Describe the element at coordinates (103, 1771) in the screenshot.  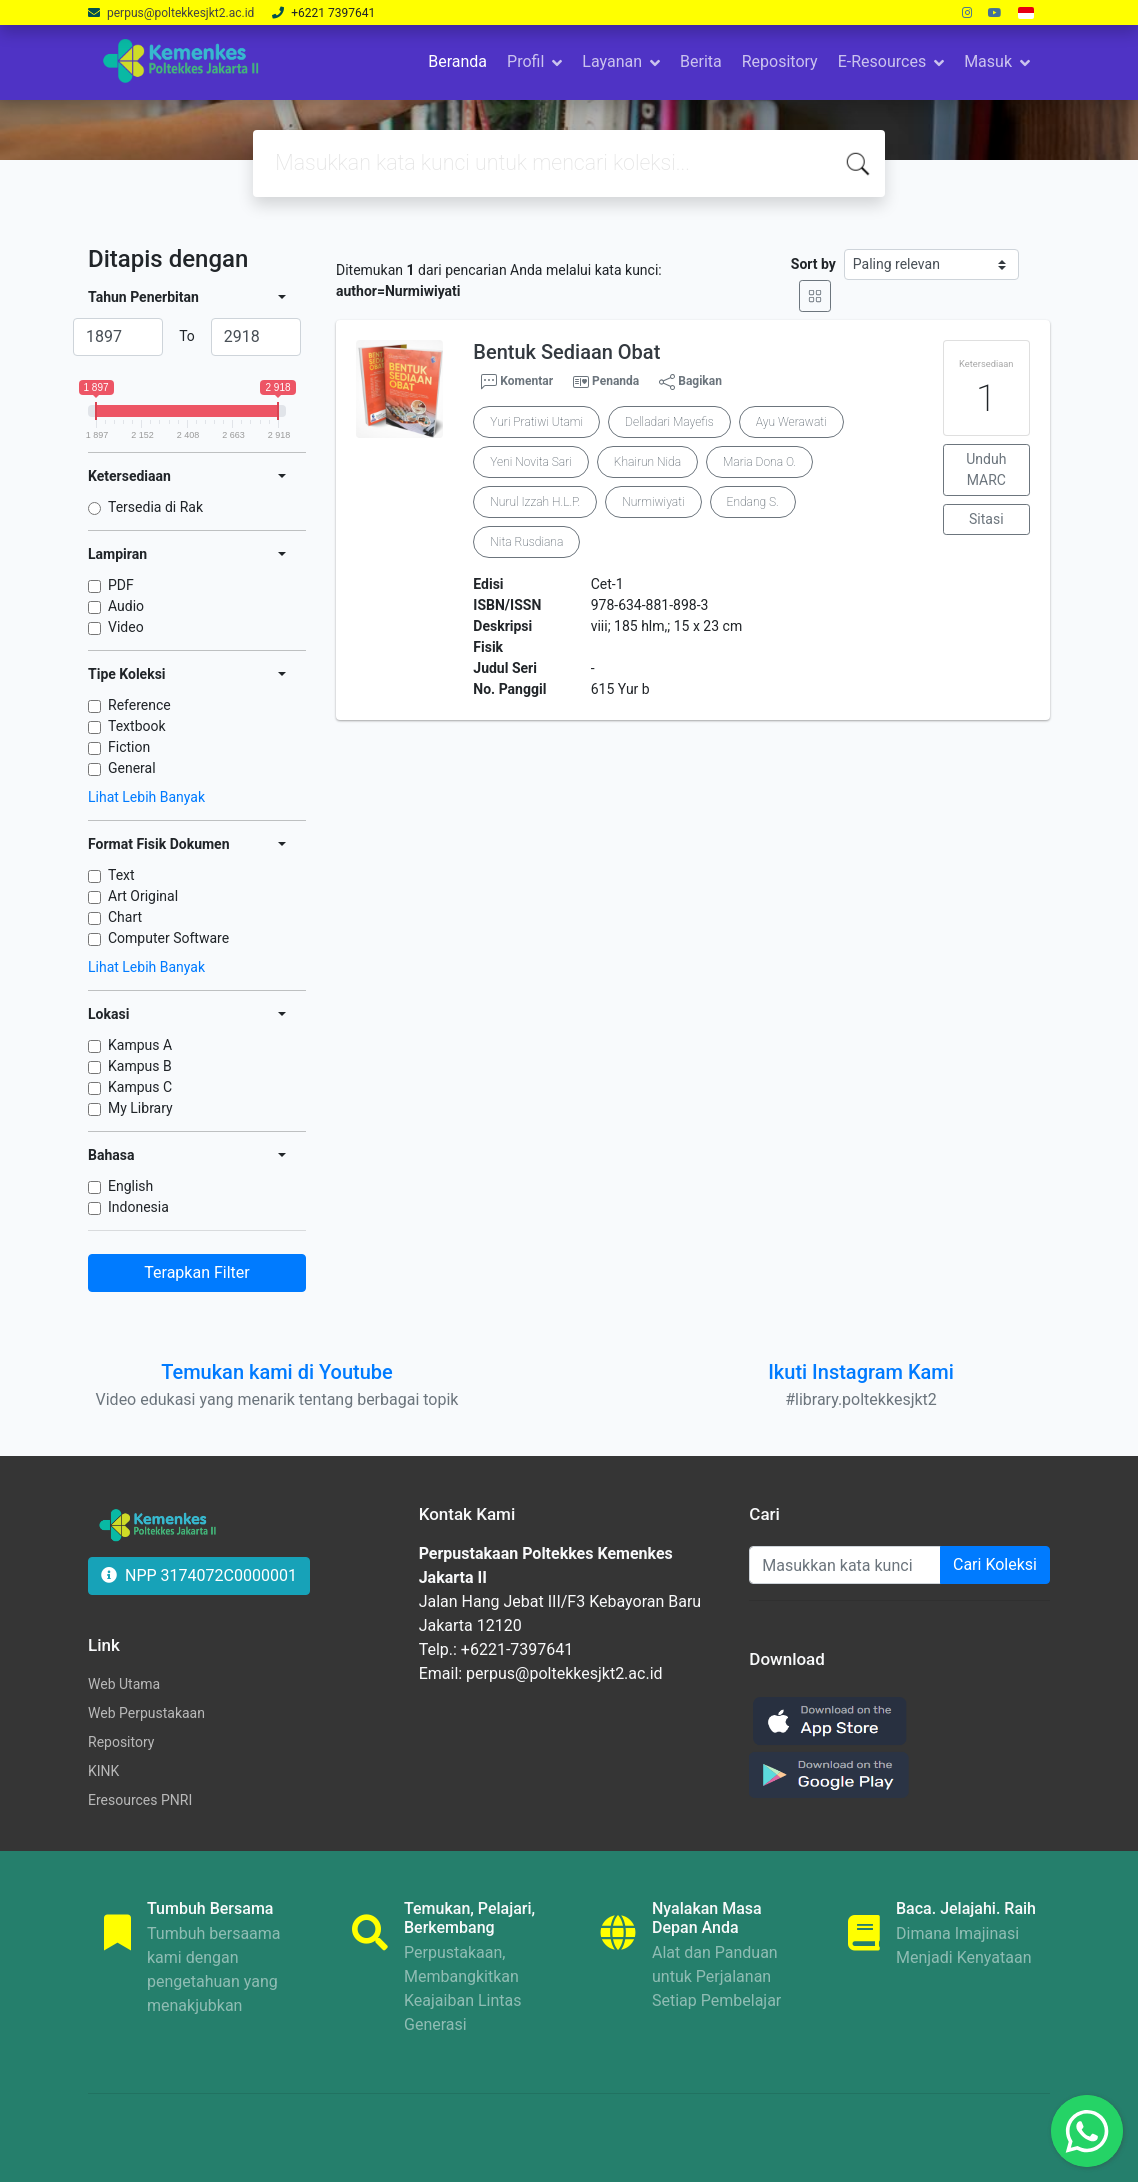
I see `KINK` at that location.